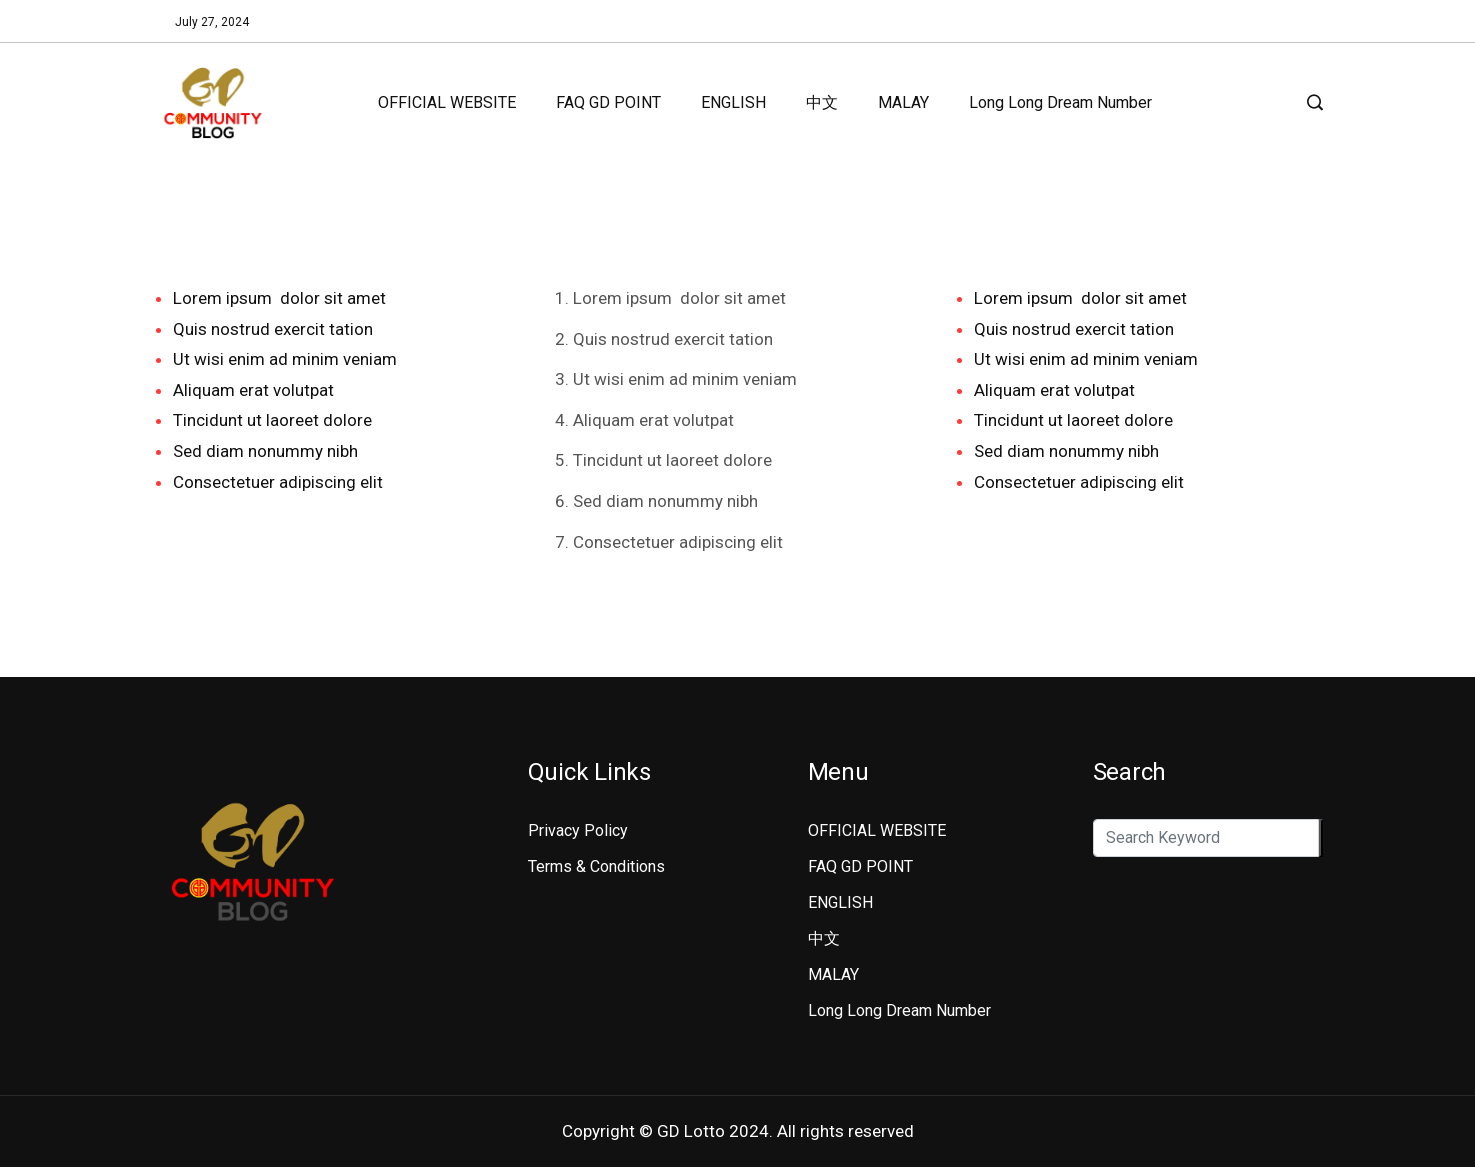 Image resolution: width=1475 pixels, height=1167 pixels. I want to click on Privacy Policy, so click(578, 830).